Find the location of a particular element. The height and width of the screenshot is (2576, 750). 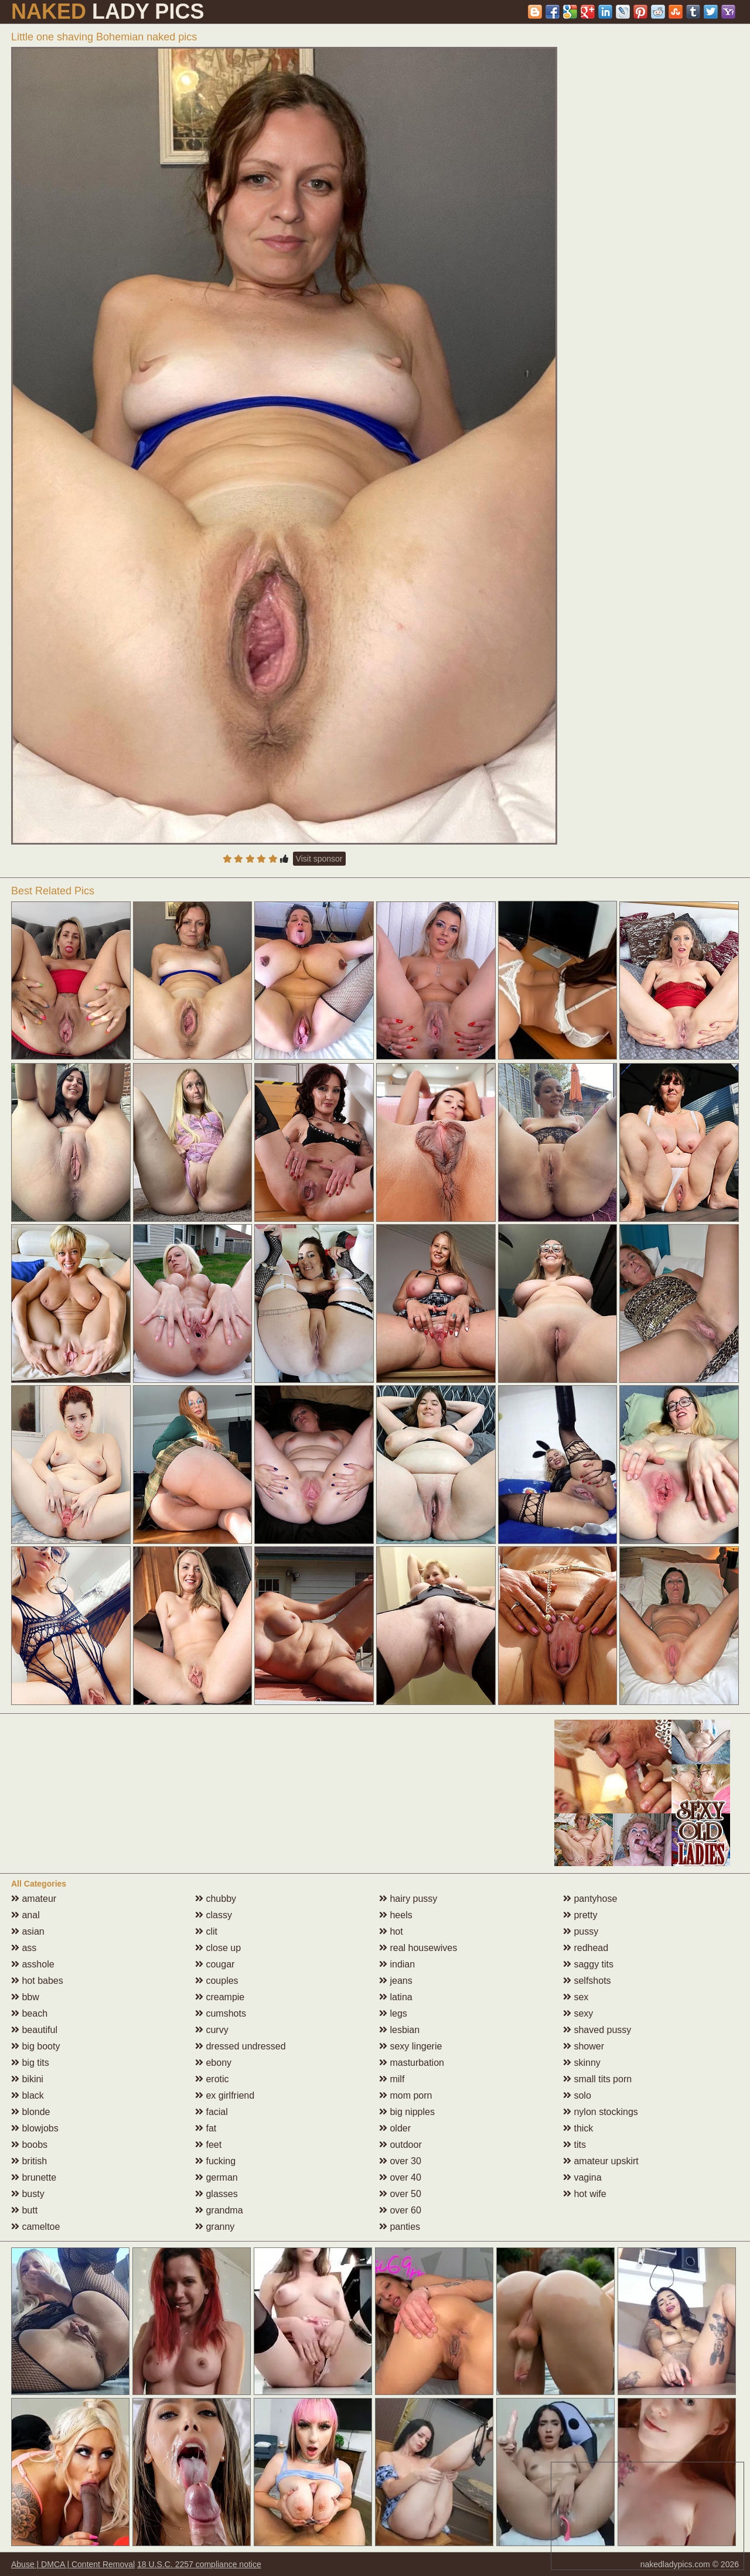

busty is located at coordinates (28, 2194).